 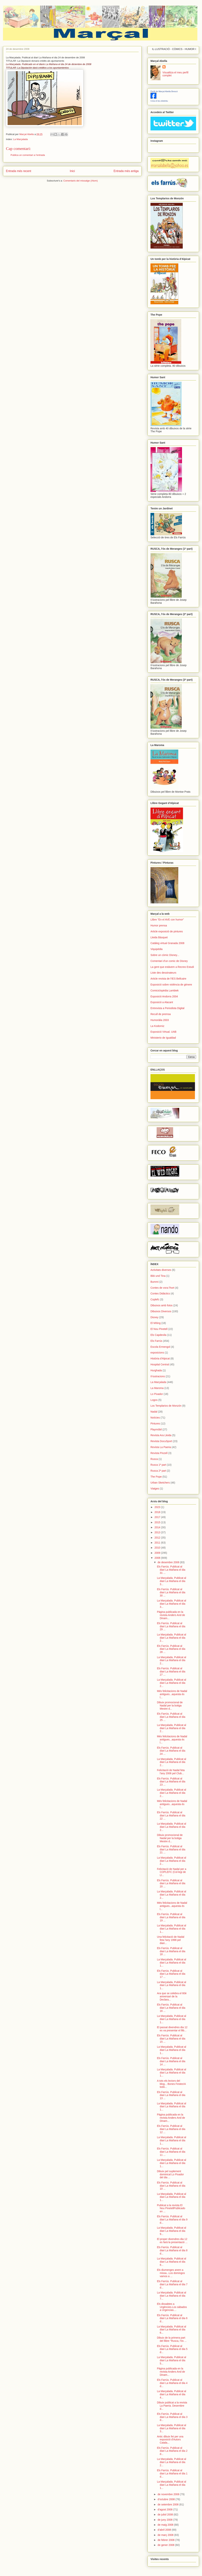 I want to click on Crea el teu distintiu, so click(x=159, y=101).